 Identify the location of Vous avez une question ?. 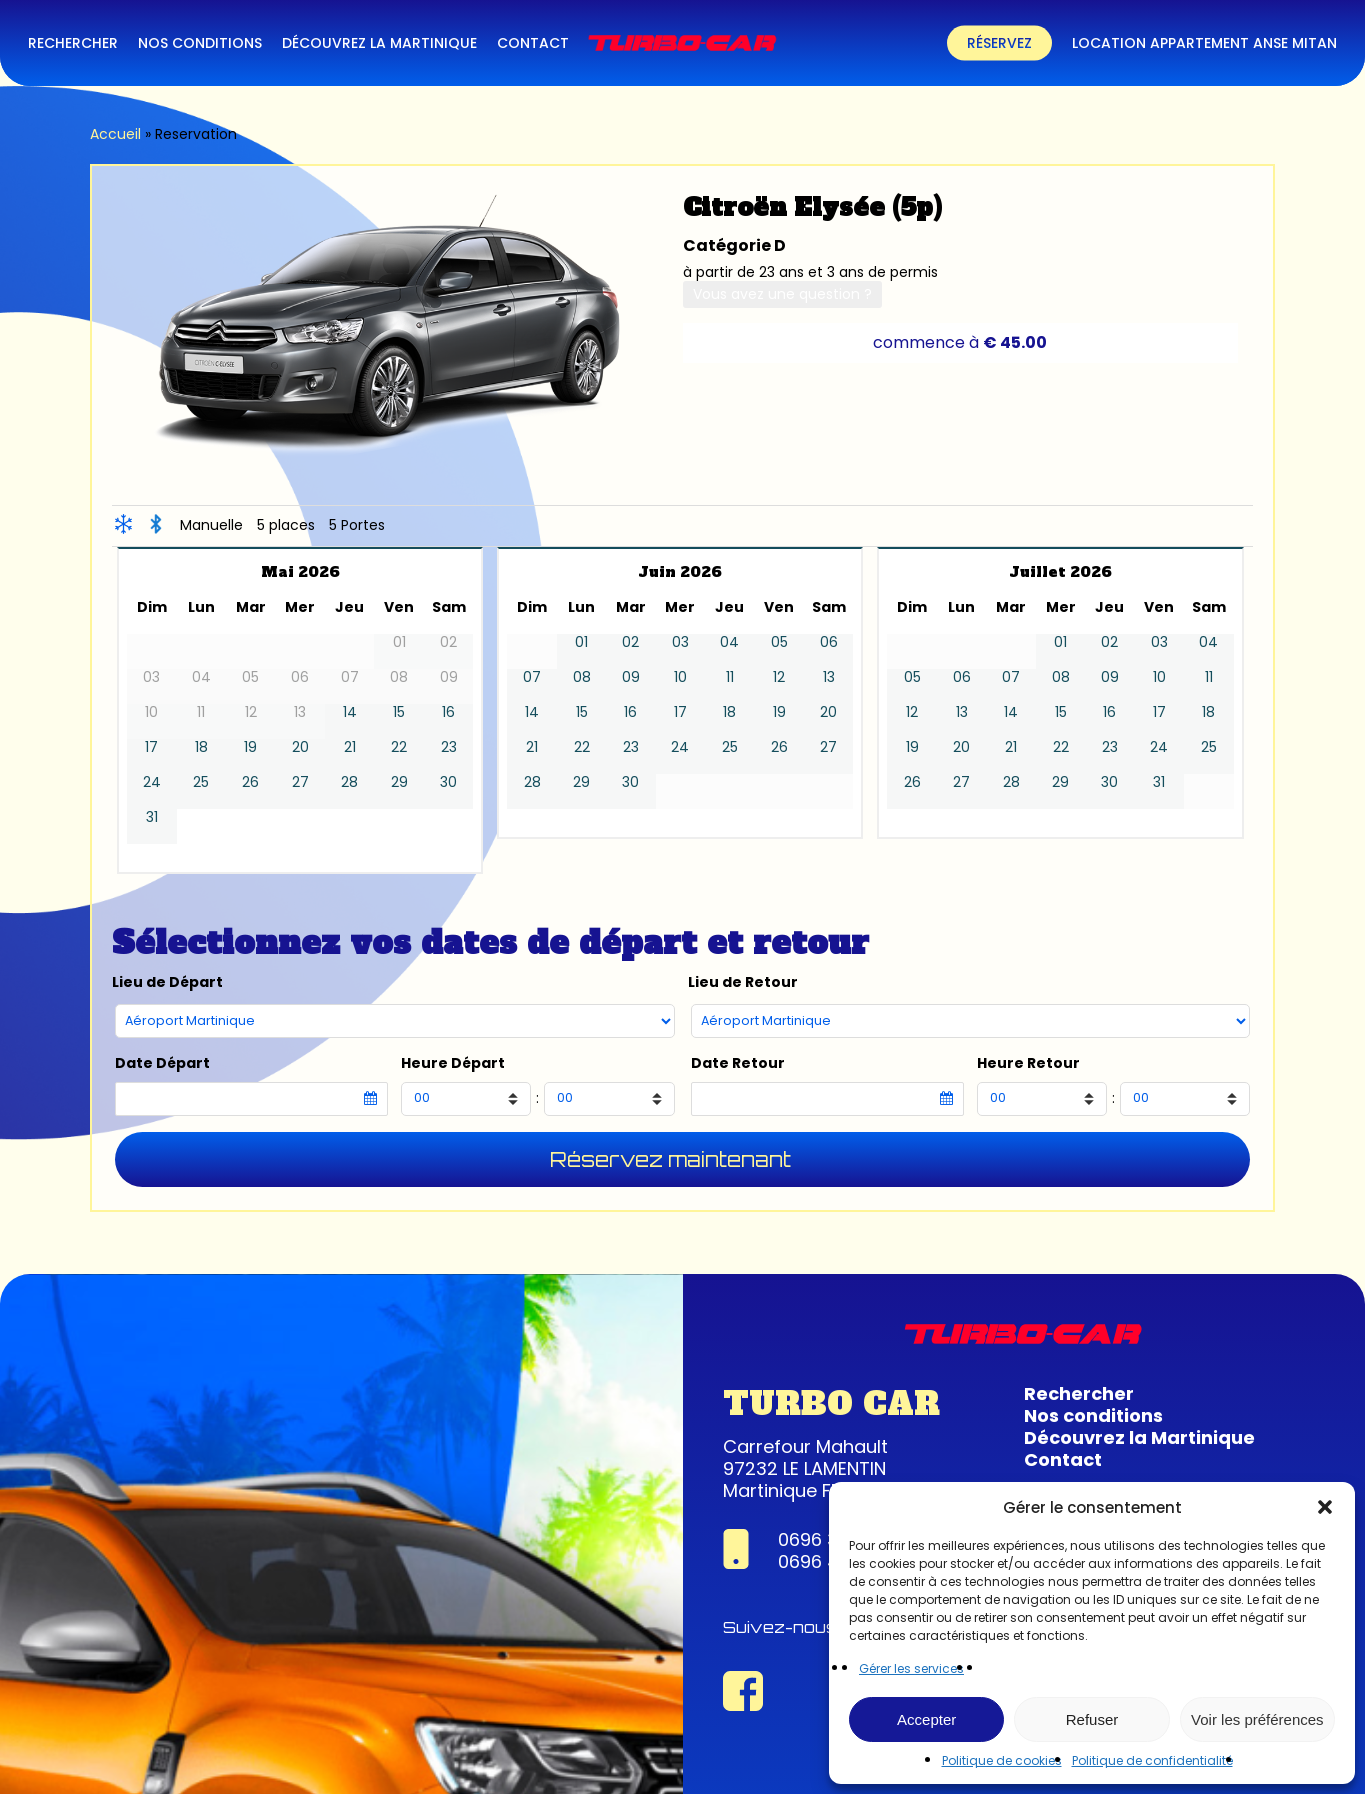
(782, 294).